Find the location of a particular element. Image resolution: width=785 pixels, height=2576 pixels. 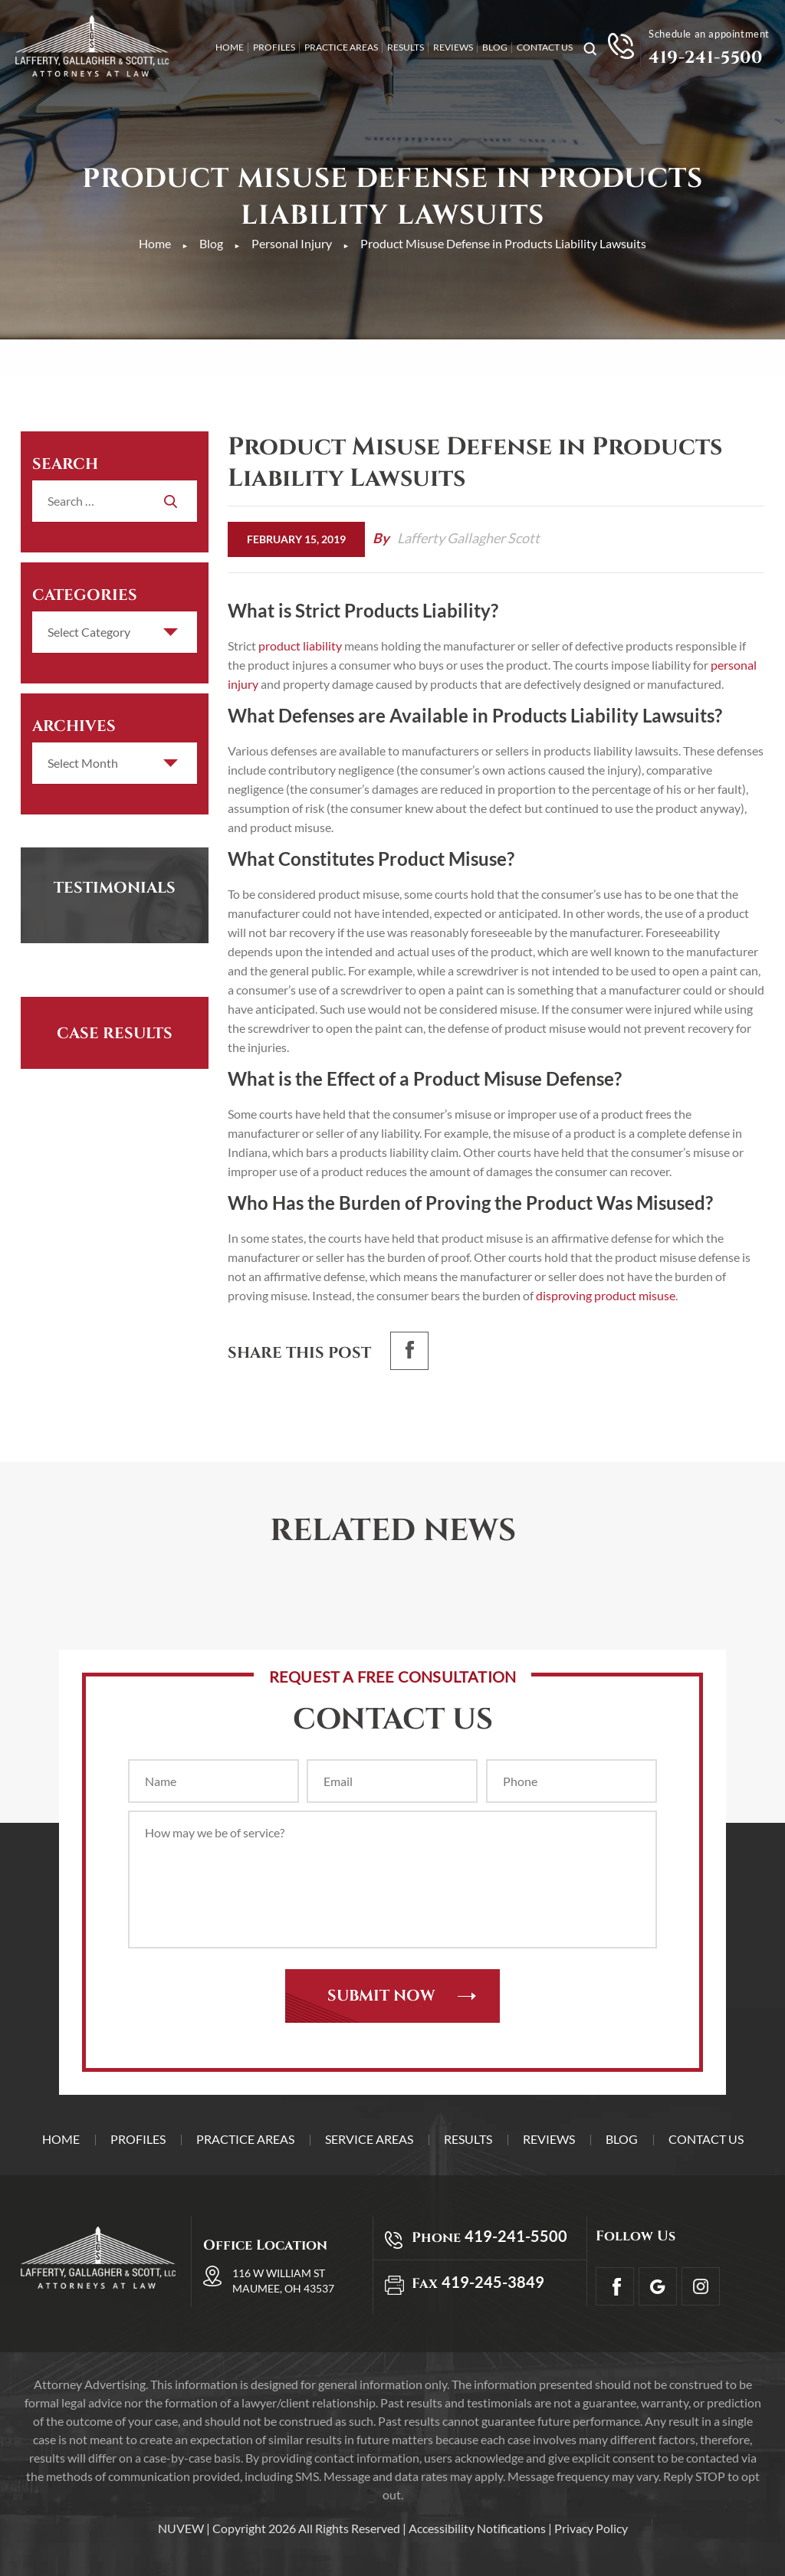

419-241-5500 is located at coordinates (705, 58).